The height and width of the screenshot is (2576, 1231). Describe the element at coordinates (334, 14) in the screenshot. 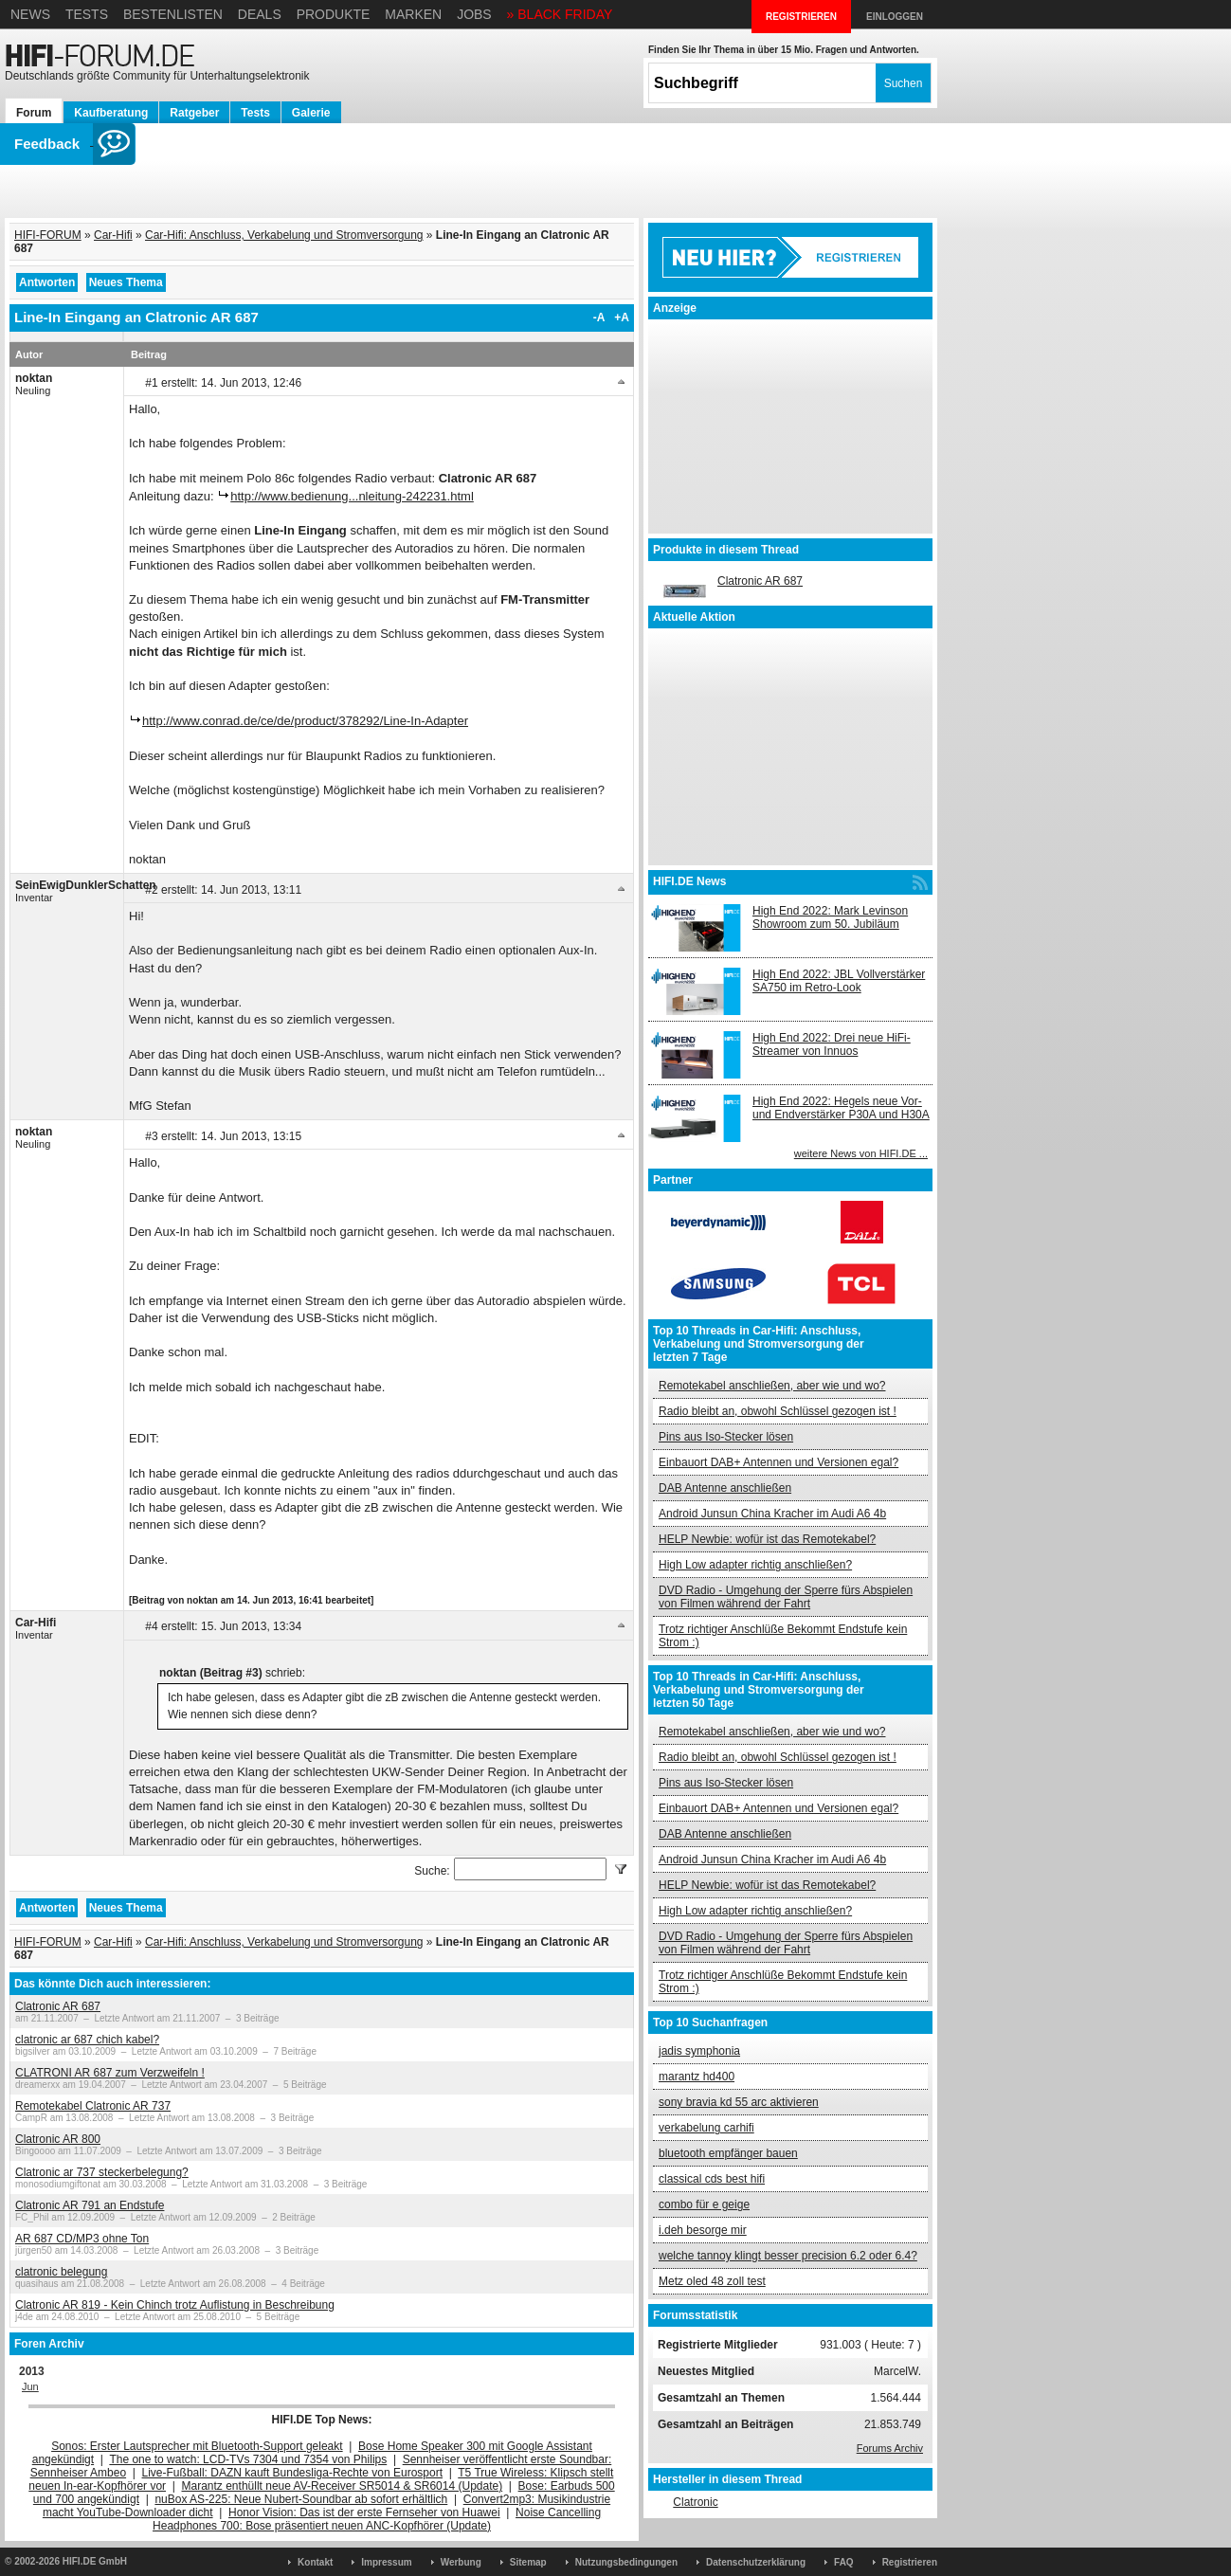

I see `Produkte` at that location.